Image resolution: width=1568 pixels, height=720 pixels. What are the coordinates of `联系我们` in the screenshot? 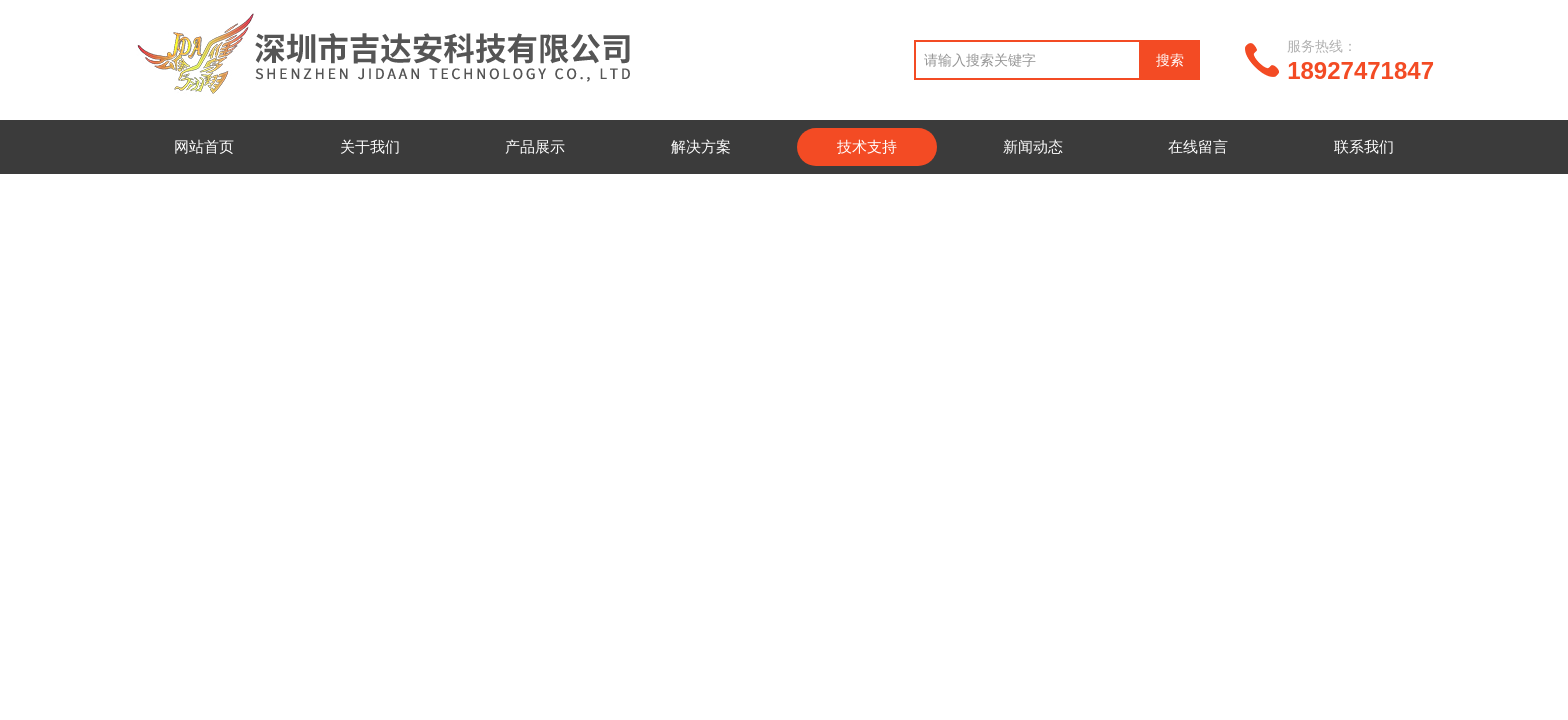 It's located at (1364, 146).